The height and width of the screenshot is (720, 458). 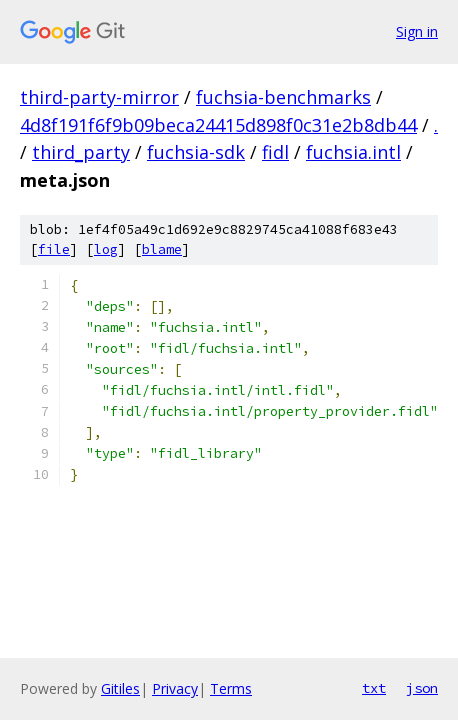 I want to click on Terms, so click(x=231, y=688).